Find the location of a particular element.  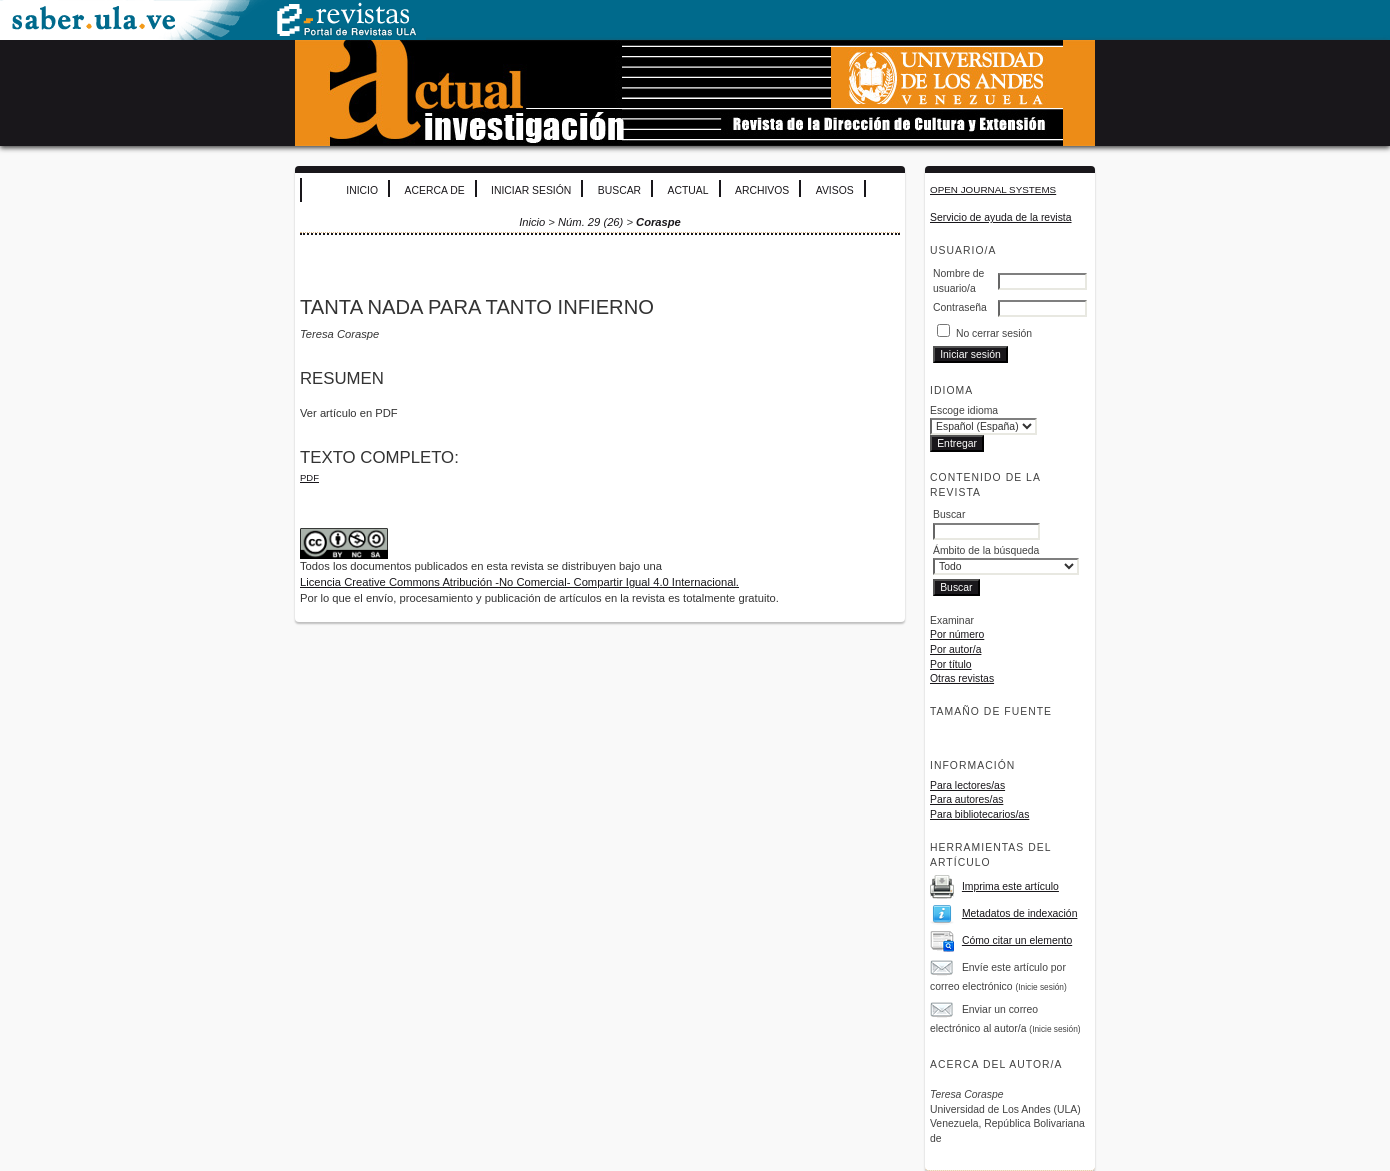

Archivos is located at coordinates (762, 190).